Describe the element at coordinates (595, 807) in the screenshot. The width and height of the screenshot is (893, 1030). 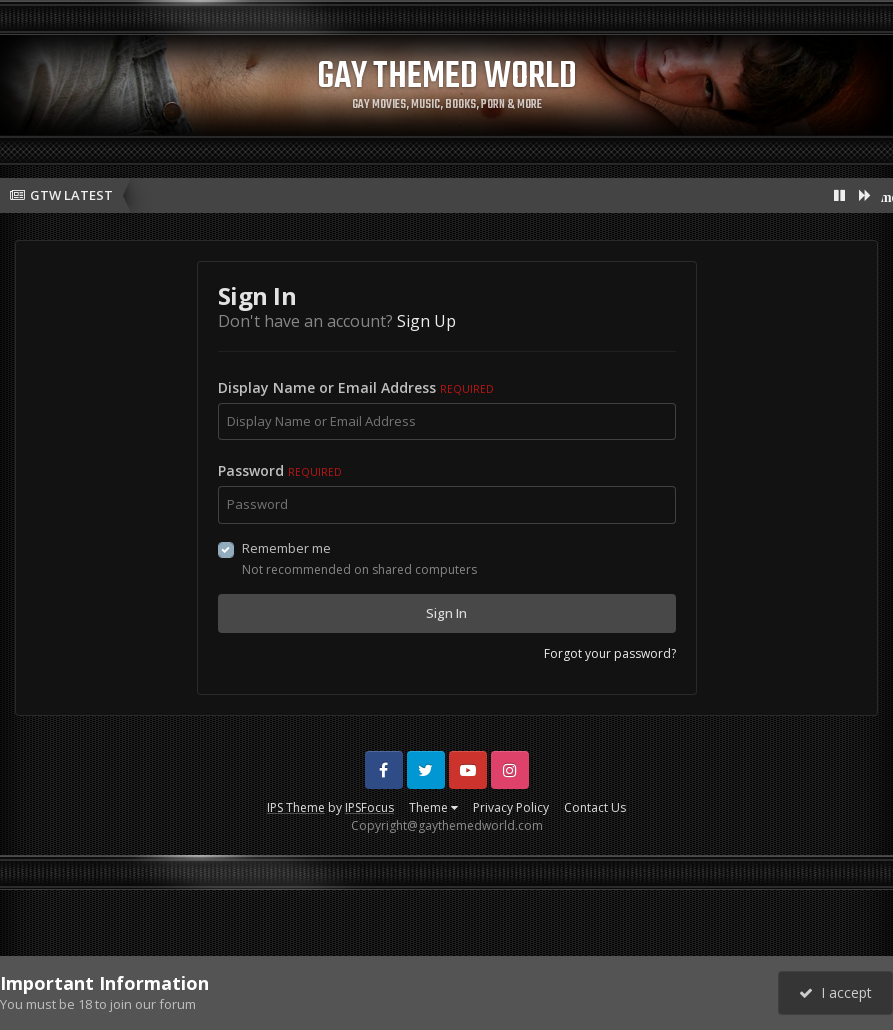
I see `Contact Us` at that location.